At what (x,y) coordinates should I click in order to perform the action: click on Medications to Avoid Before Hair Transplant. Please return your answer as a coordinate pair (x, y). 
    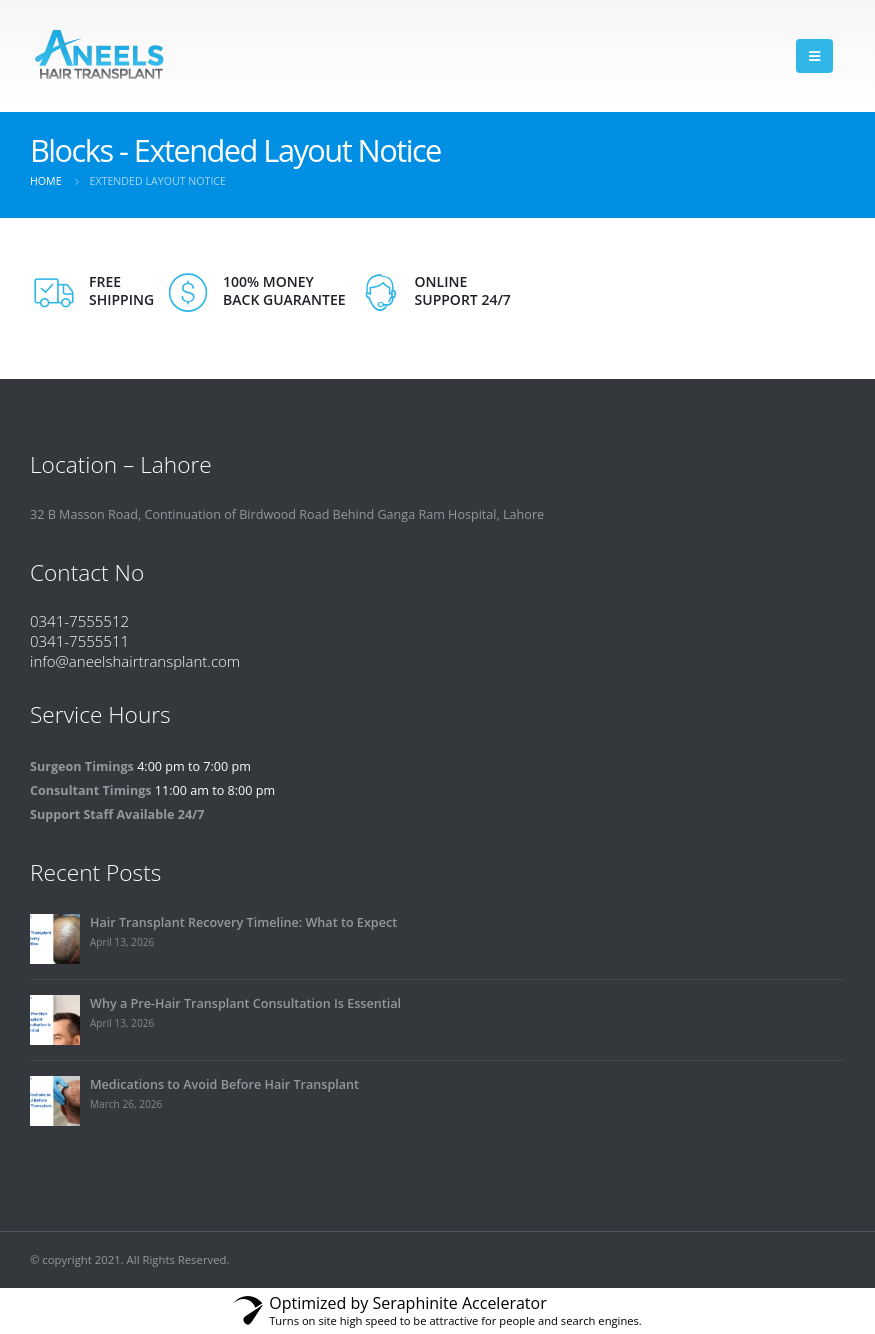
    Looking at the image, I should click on (224, 1084).